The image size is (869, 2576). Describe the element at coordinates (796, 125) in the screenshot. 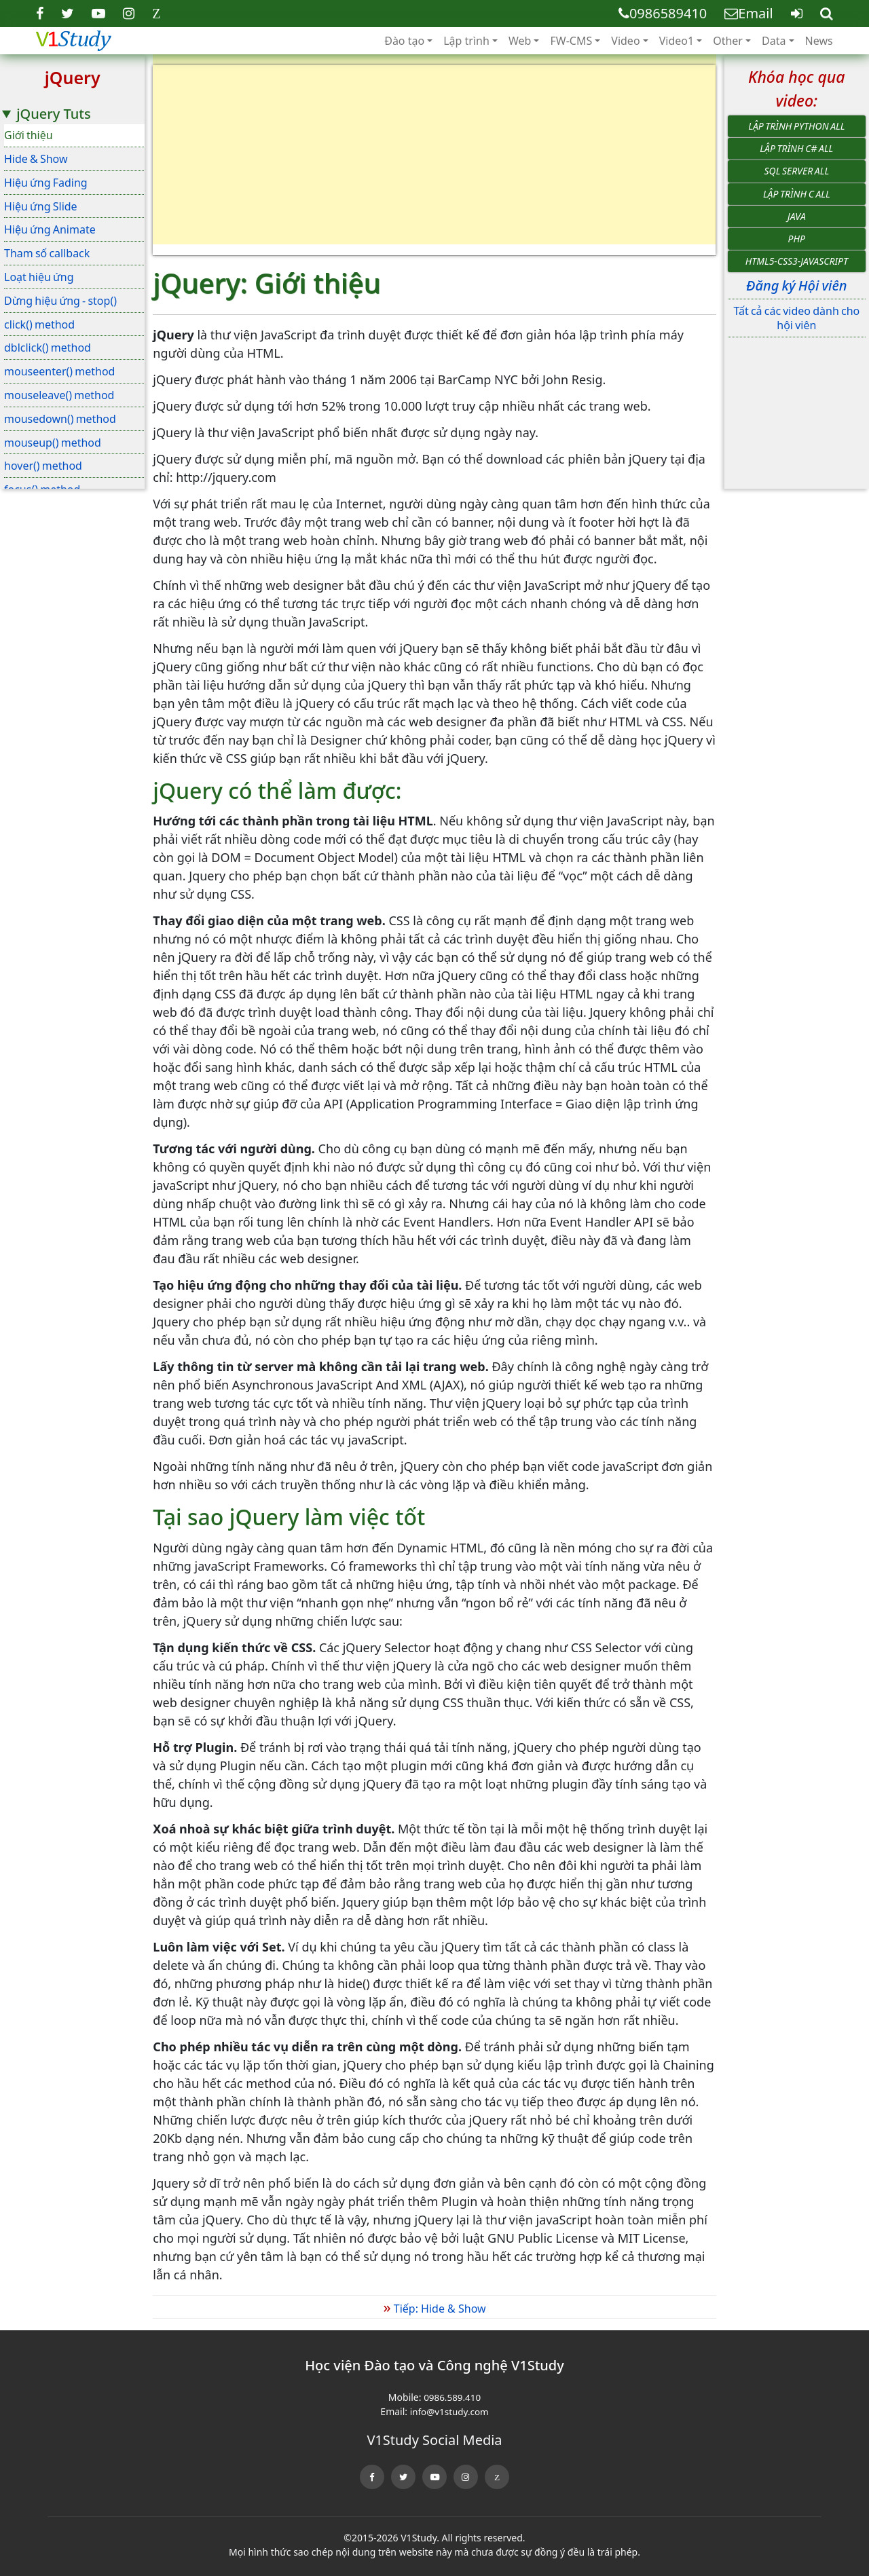

I see `Lập trình Python All` at that location.